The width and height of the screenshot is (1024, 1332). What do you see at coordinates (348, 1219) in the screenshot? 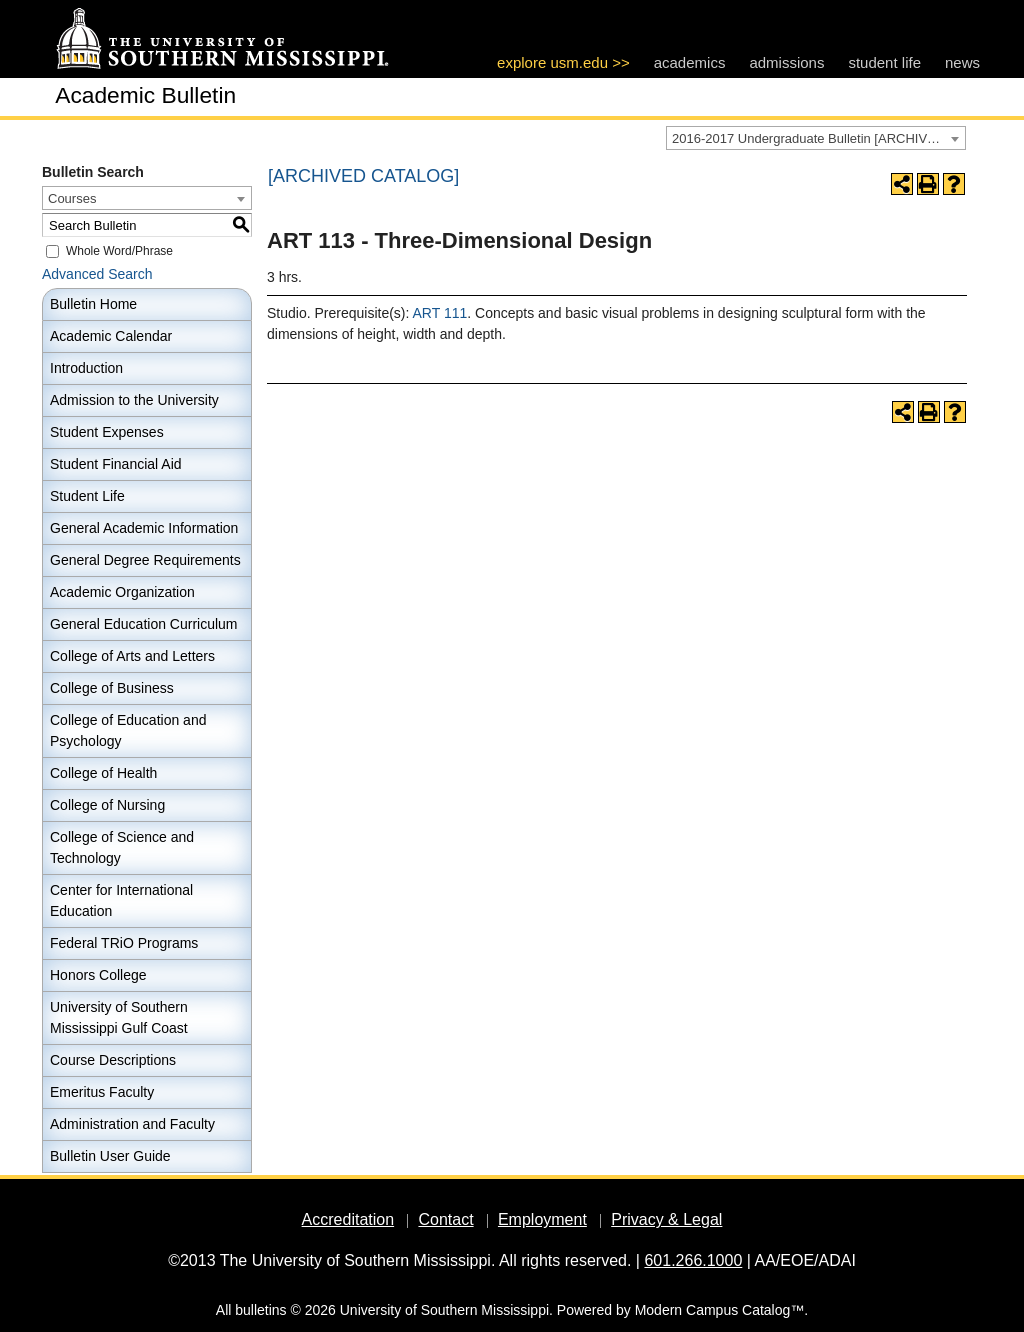
I see `Accreditation` at bounding box center [348, 1219].